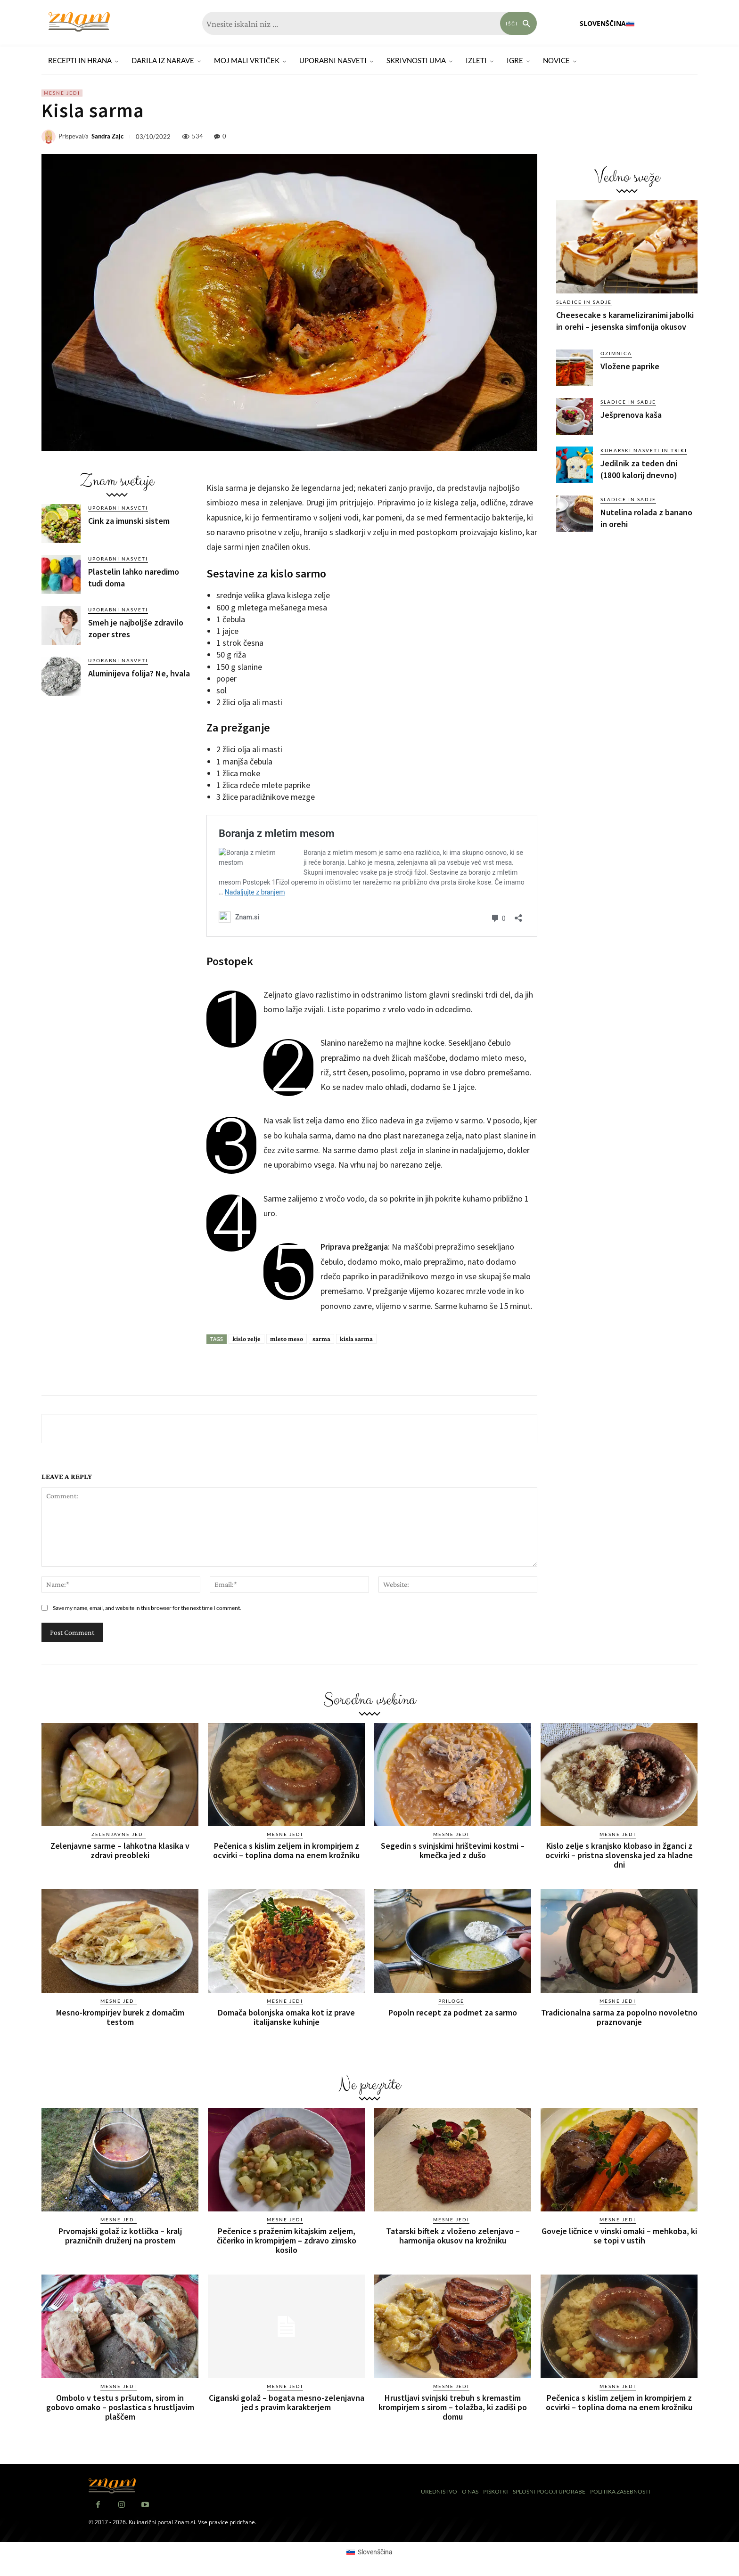 The image size is (739, 2576). What do you see at coordinates (619, 2017) in the screenshot?
I see `Tradicionalna sarma za popolno novoletno praznovanje` at bounding box center [619, 2017].